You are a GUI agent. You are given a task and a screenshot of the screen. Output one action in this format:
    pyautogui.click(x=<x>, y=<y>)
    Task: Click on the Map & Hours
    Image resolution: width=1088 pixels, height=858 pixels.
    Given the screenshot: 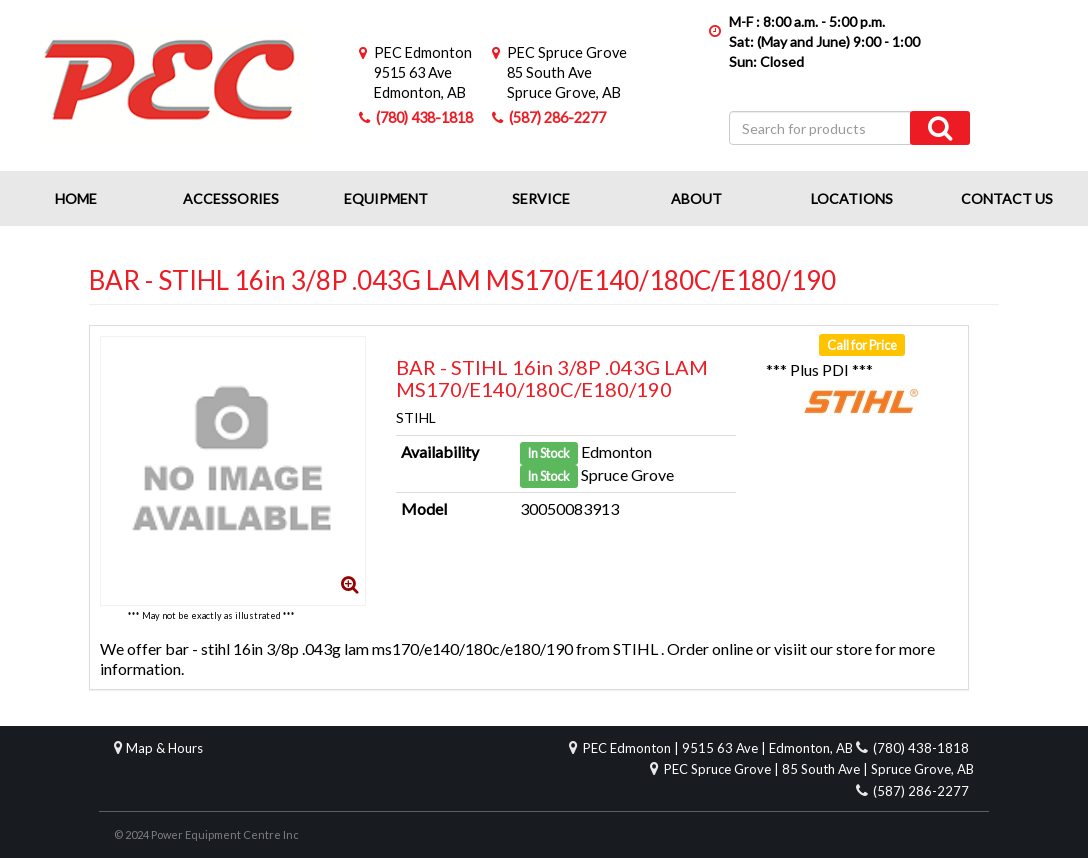 What is the action you would take?
    pyautogui.click(x=164, y=748)
    